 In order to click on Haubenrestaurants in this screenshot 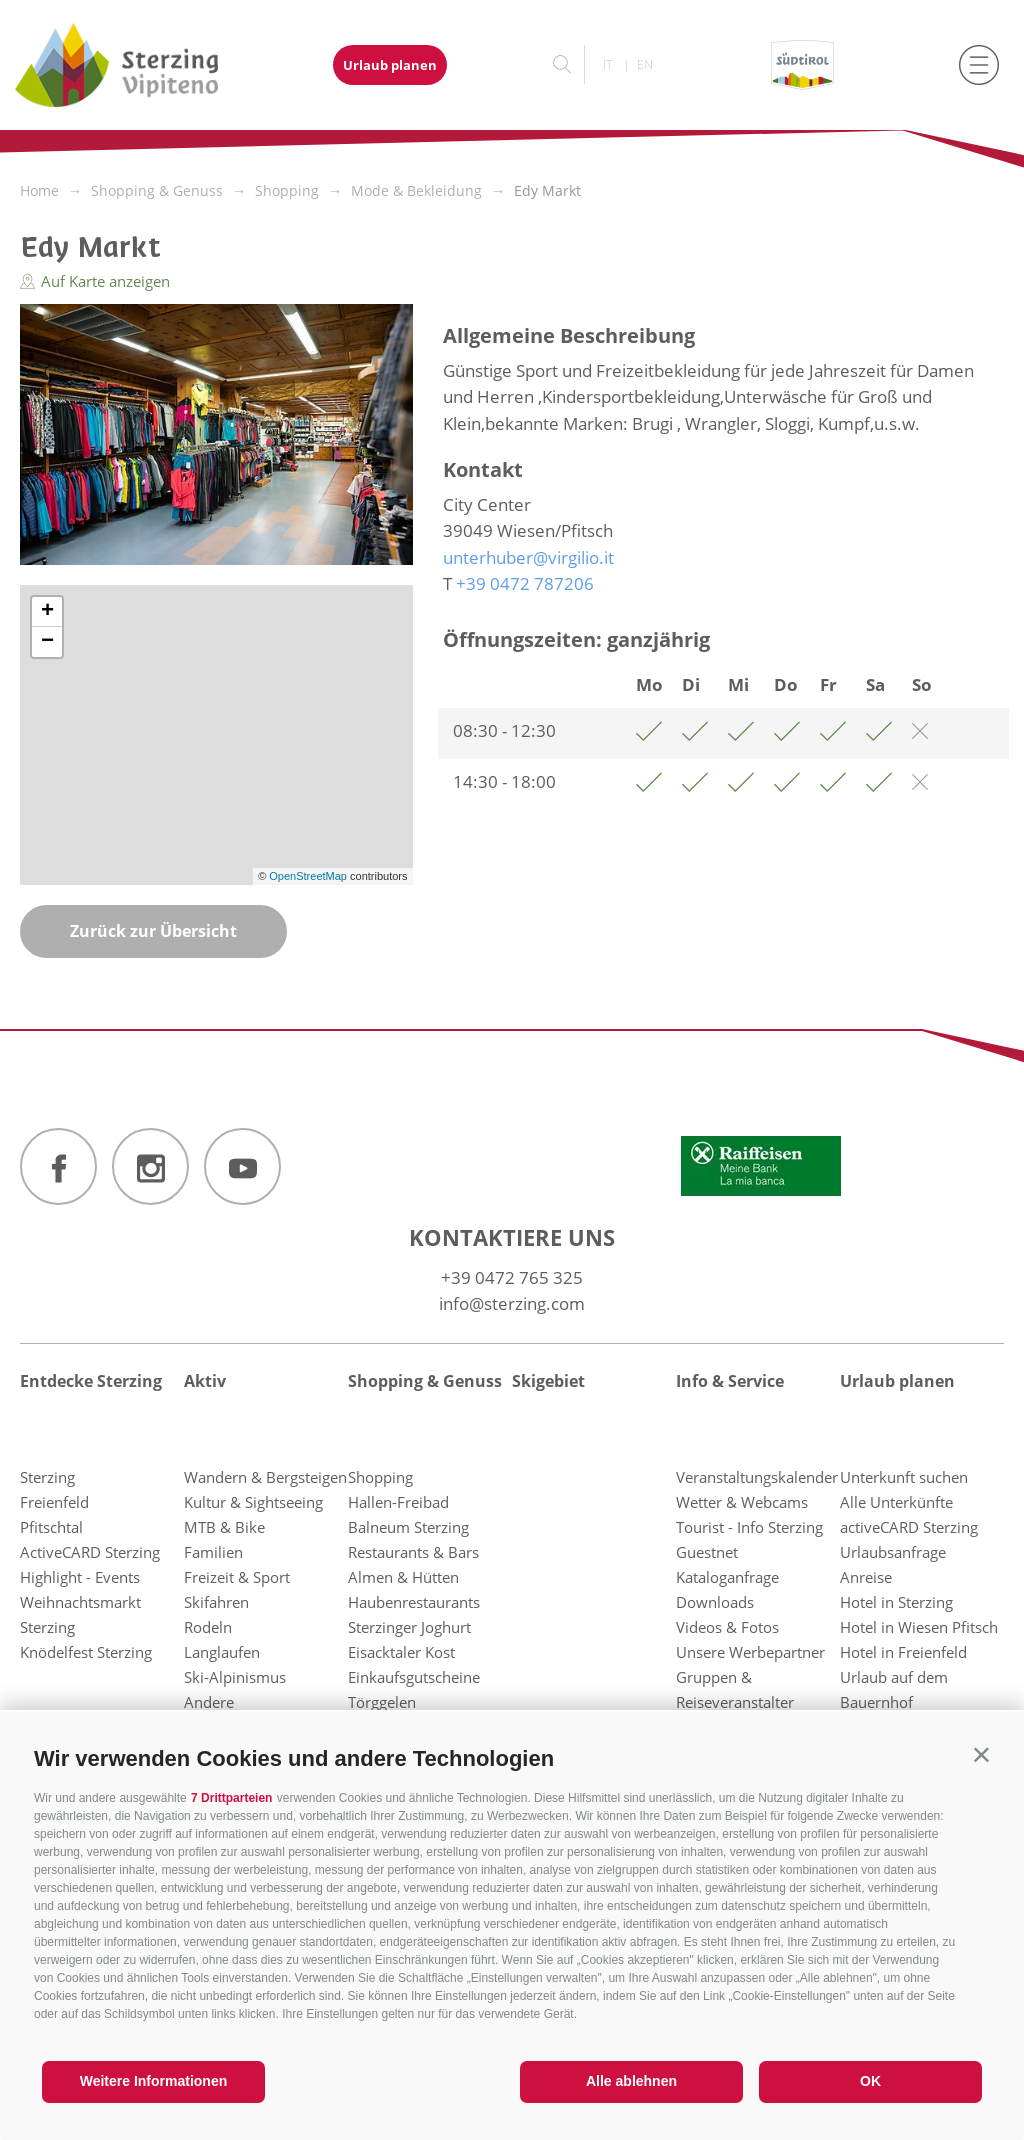, I will do `click(414, 1602)`.